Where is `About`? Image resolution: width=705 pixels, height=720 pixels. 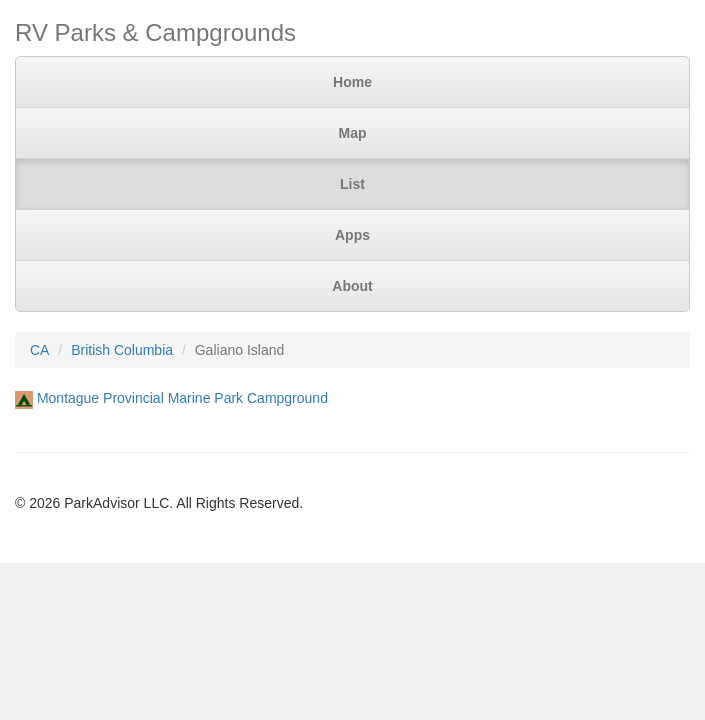
About is located at coordinates (352, 286).